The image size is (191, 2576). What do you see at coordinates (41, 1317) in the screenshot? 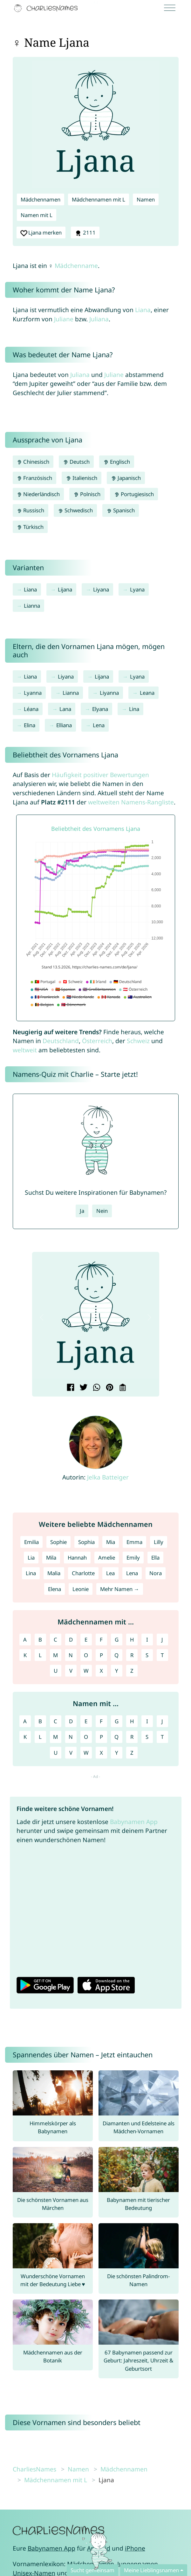
I see `[button]` at bounding box center [41, 1317].